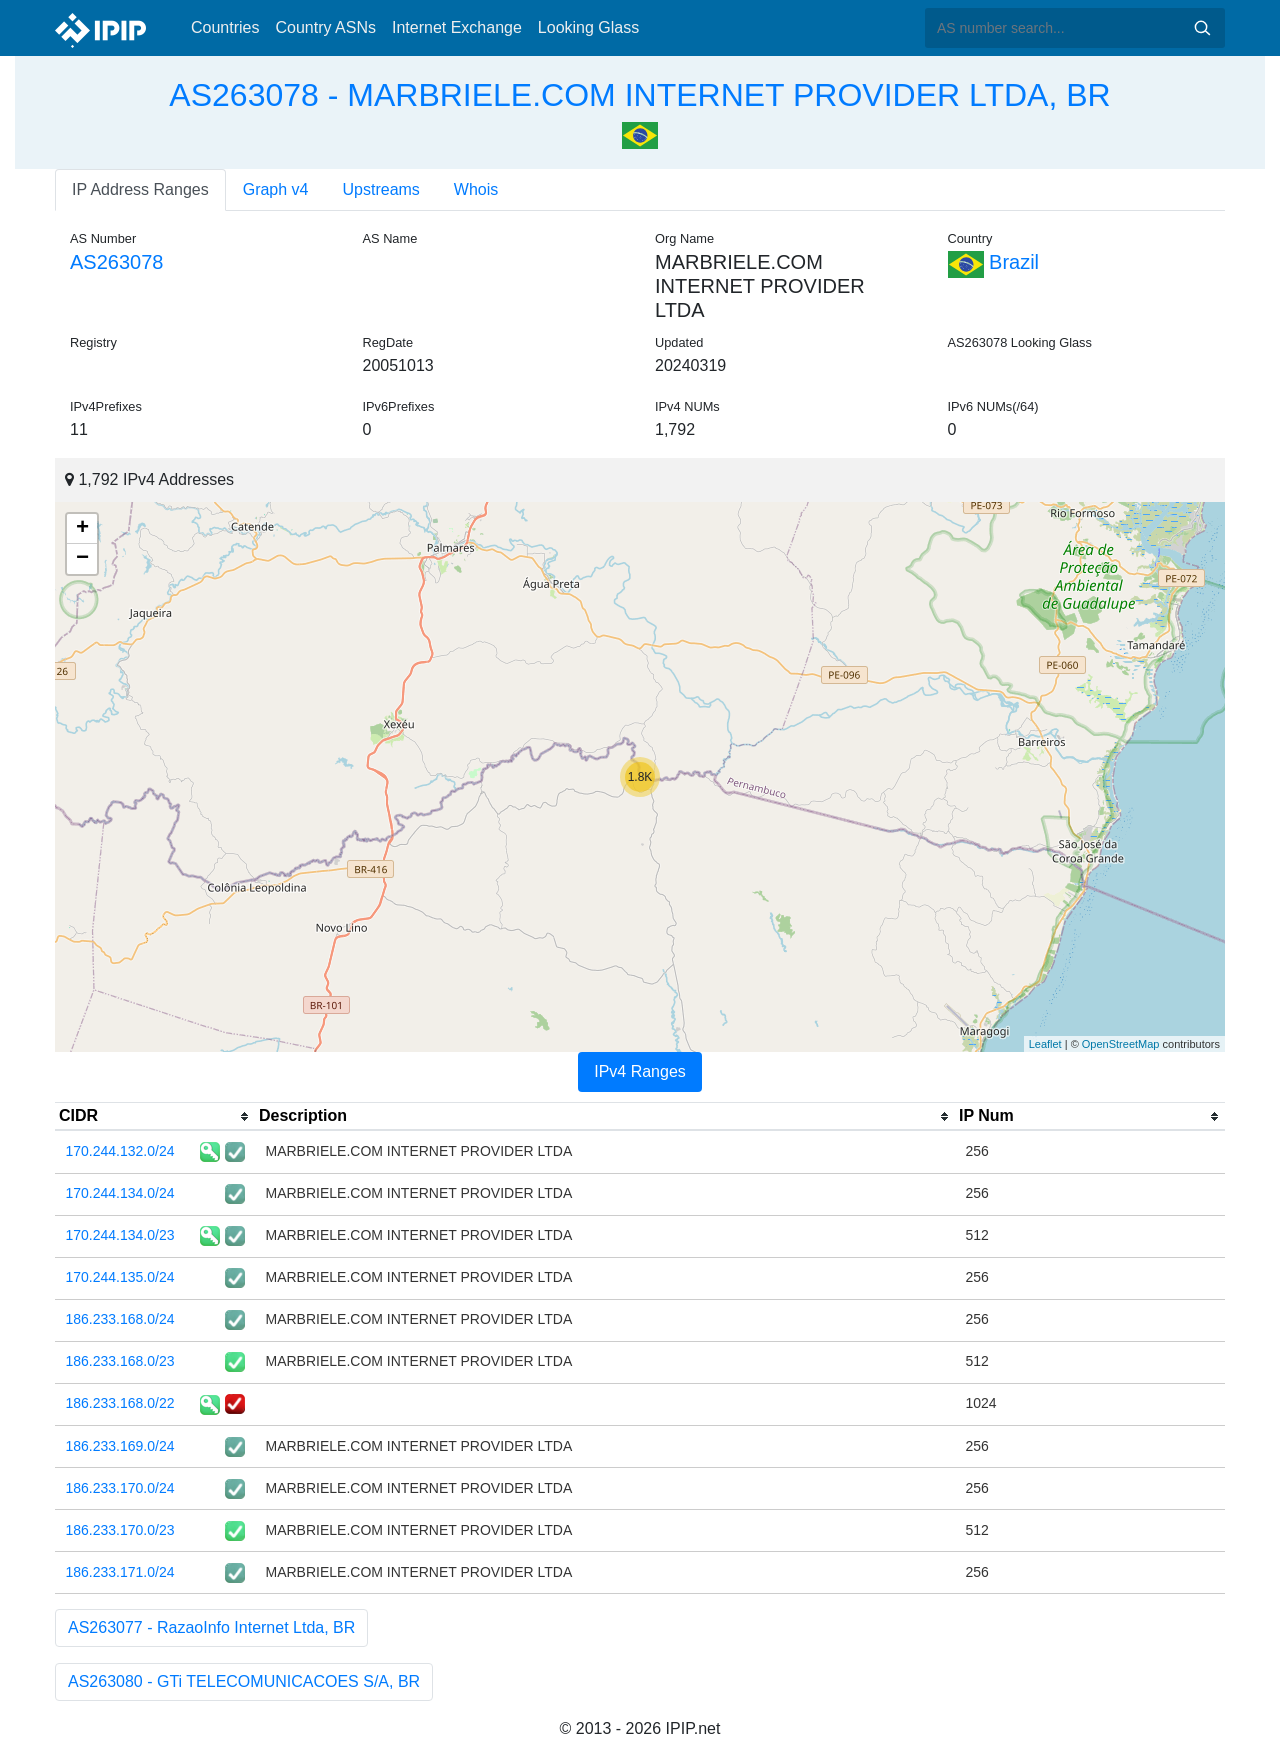 Image resolution: width=1280 pixels, height=1757 pixels. I want to click on Internet Exchange, so click(457, 27).